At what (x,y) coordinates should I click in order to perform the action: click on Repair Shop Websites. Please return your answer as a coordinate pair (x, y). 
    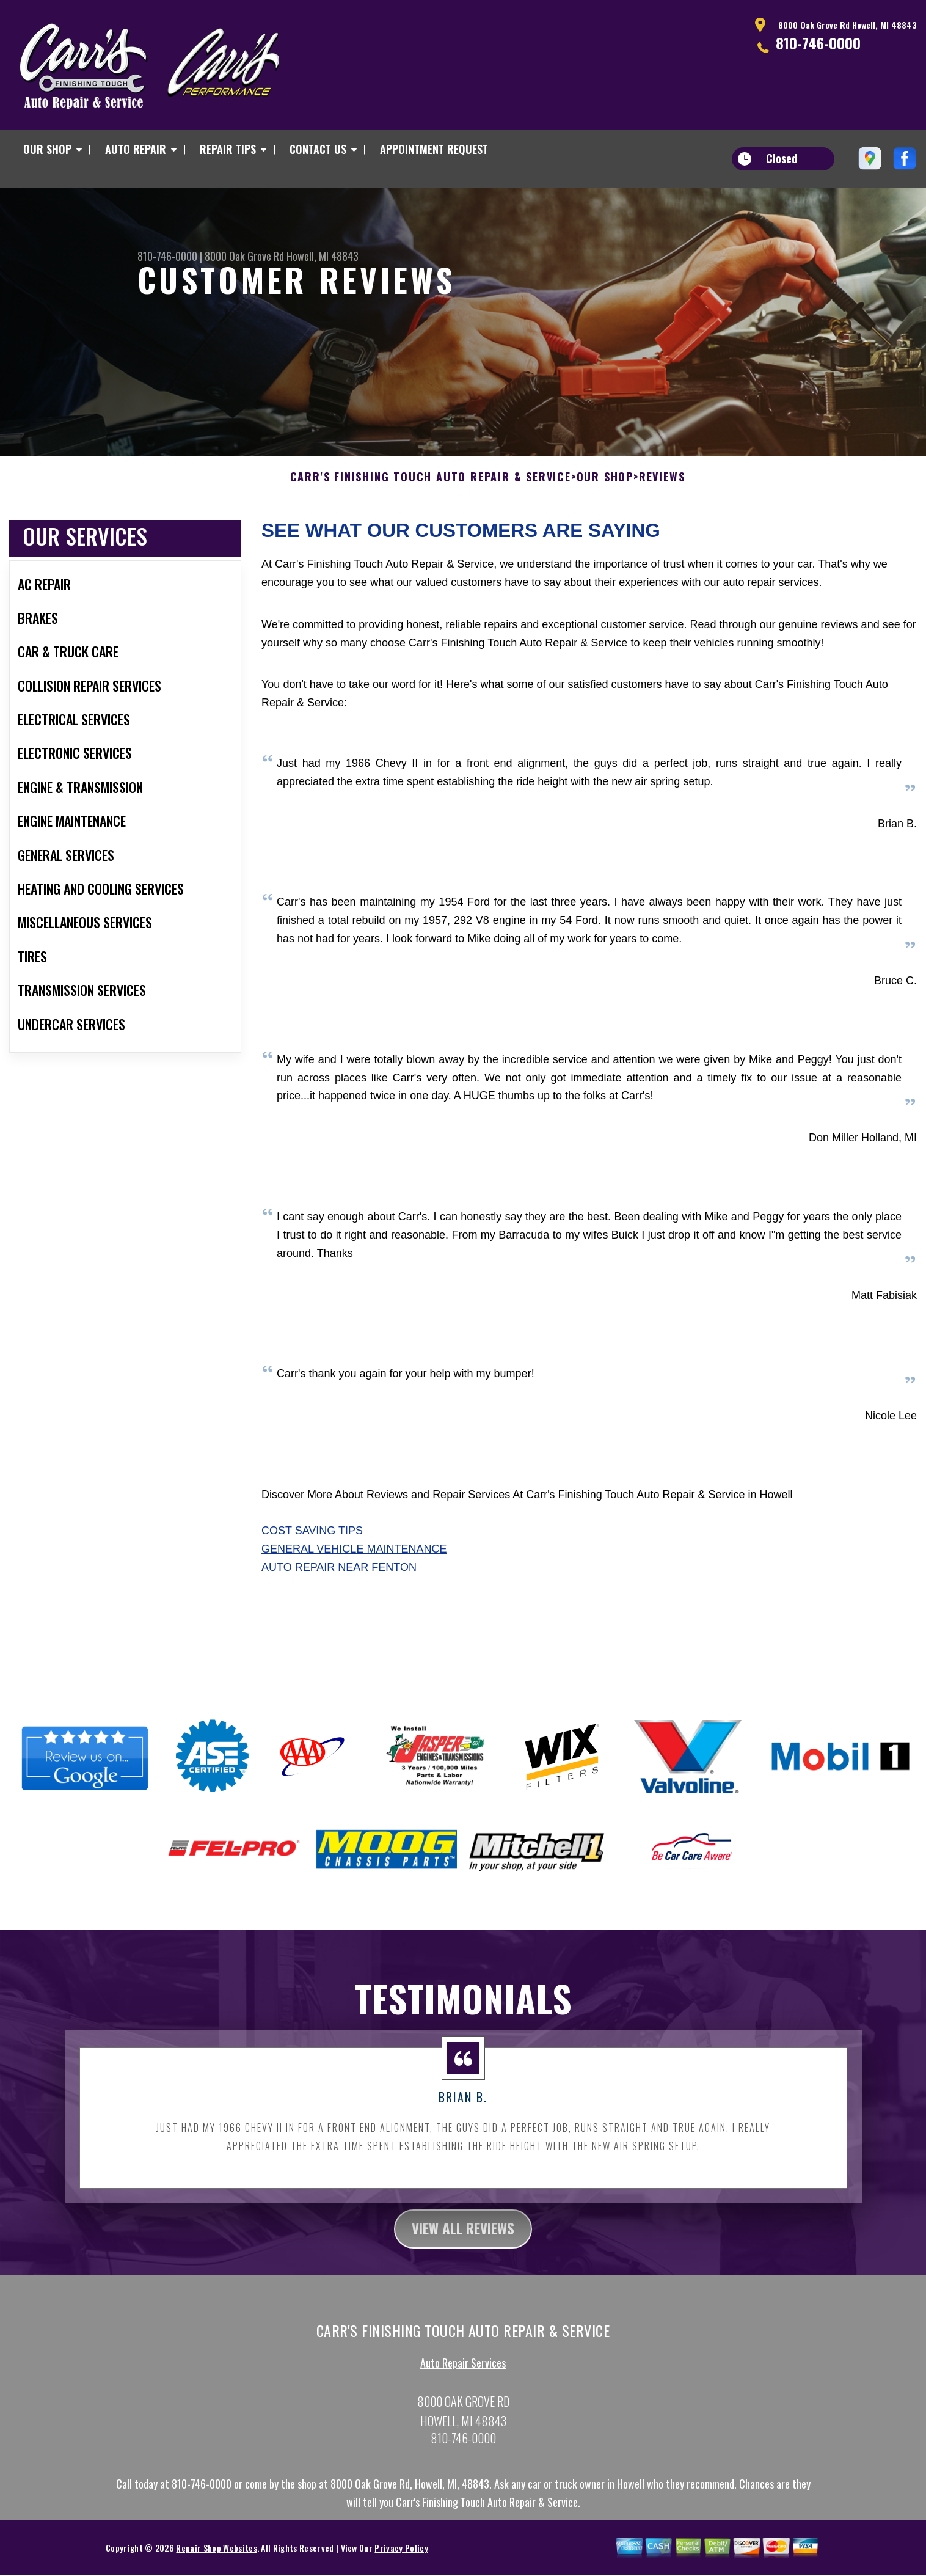
    Looking at the image, I should click on (216, 2560).